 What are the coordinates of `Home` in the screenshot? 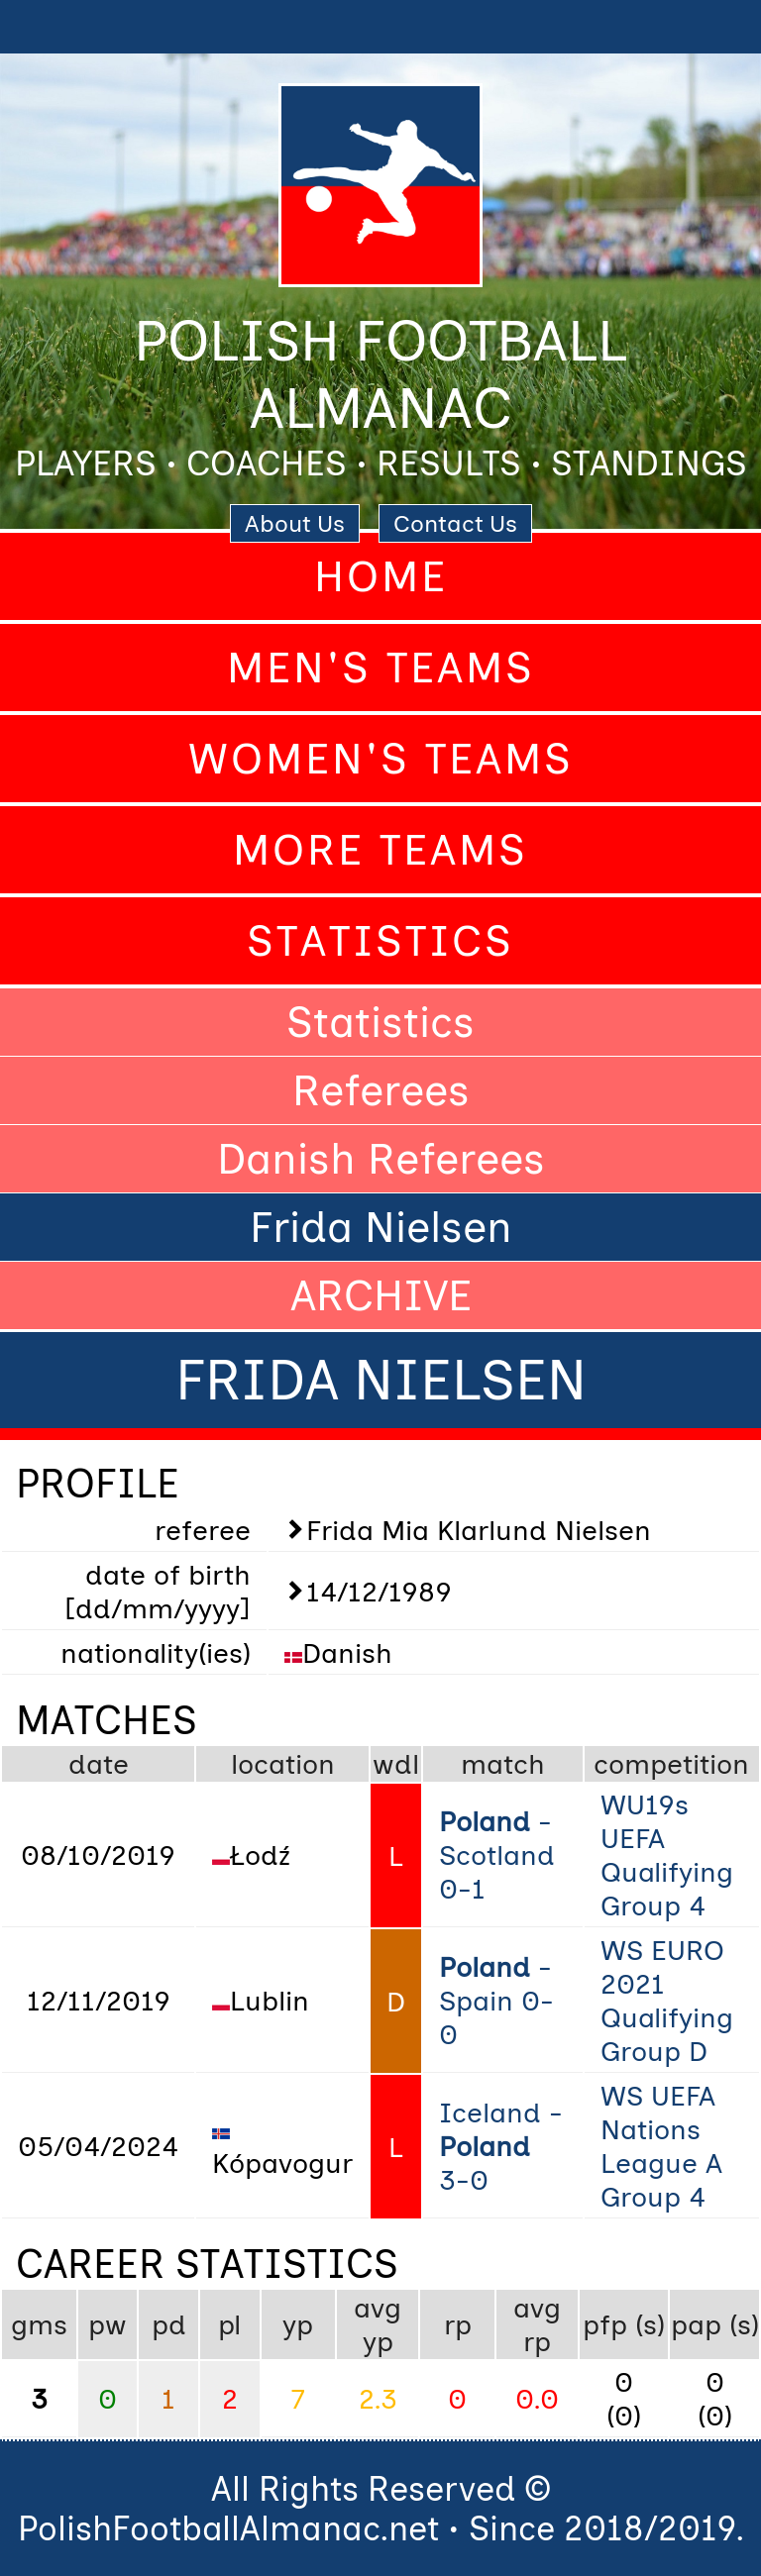 It's located at (381, 576).